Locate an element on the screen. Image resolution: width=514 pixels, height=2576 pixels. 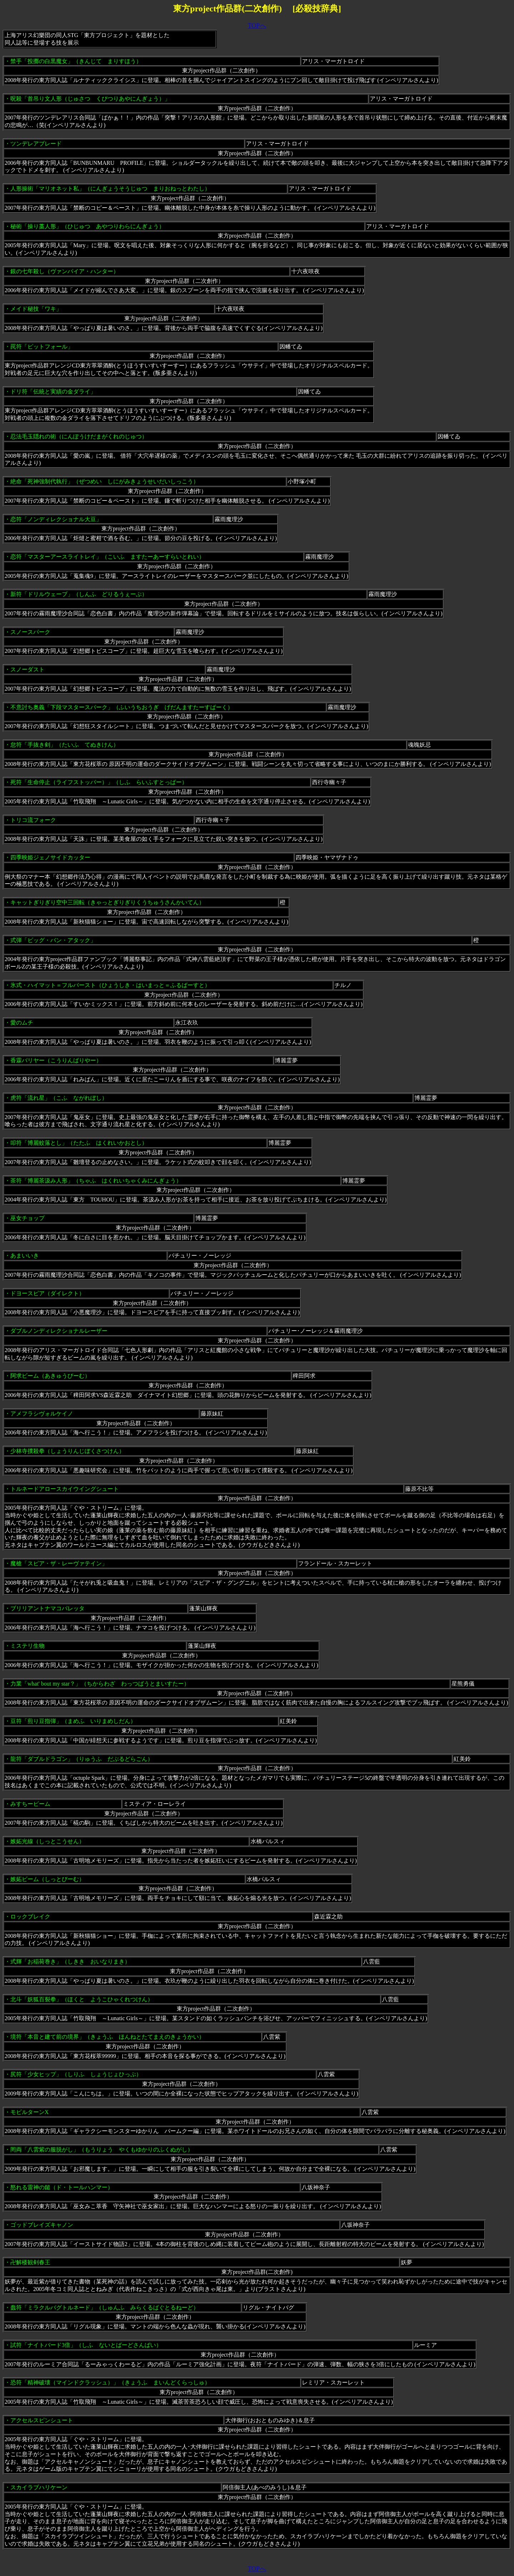
卍解楼観剣春王 is located at coordinates (30, 2262).